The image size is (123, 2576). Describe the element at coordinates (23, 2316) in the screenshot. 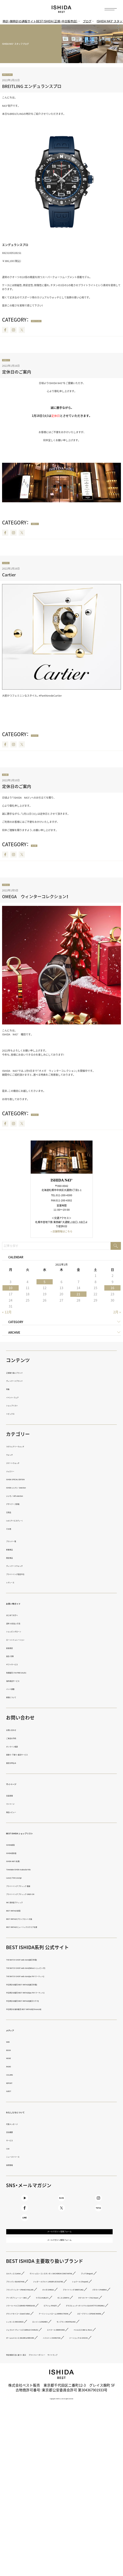

I see `カルティエ（Cartier）` at that location.